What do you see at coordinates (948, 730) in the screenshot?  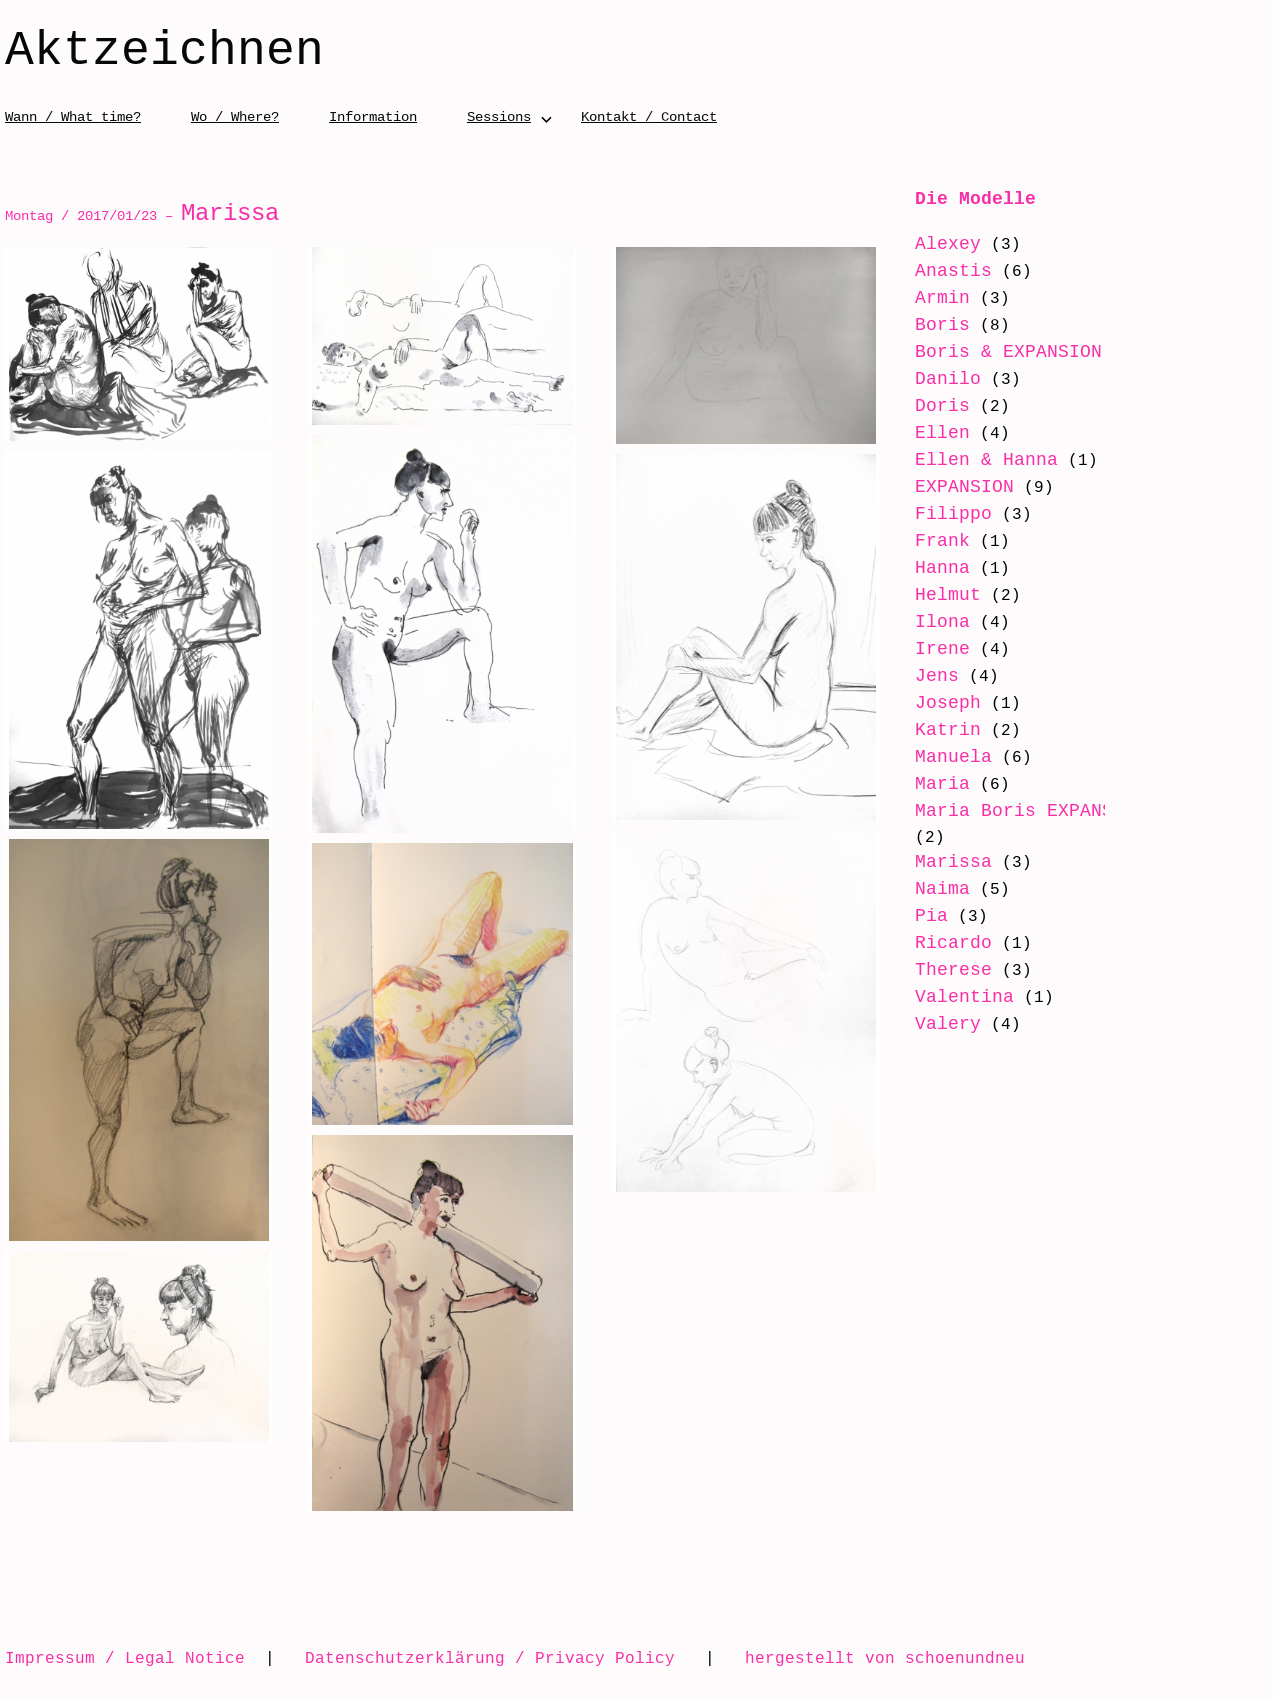 I see `Katrin` at bounding box center [948, 730].